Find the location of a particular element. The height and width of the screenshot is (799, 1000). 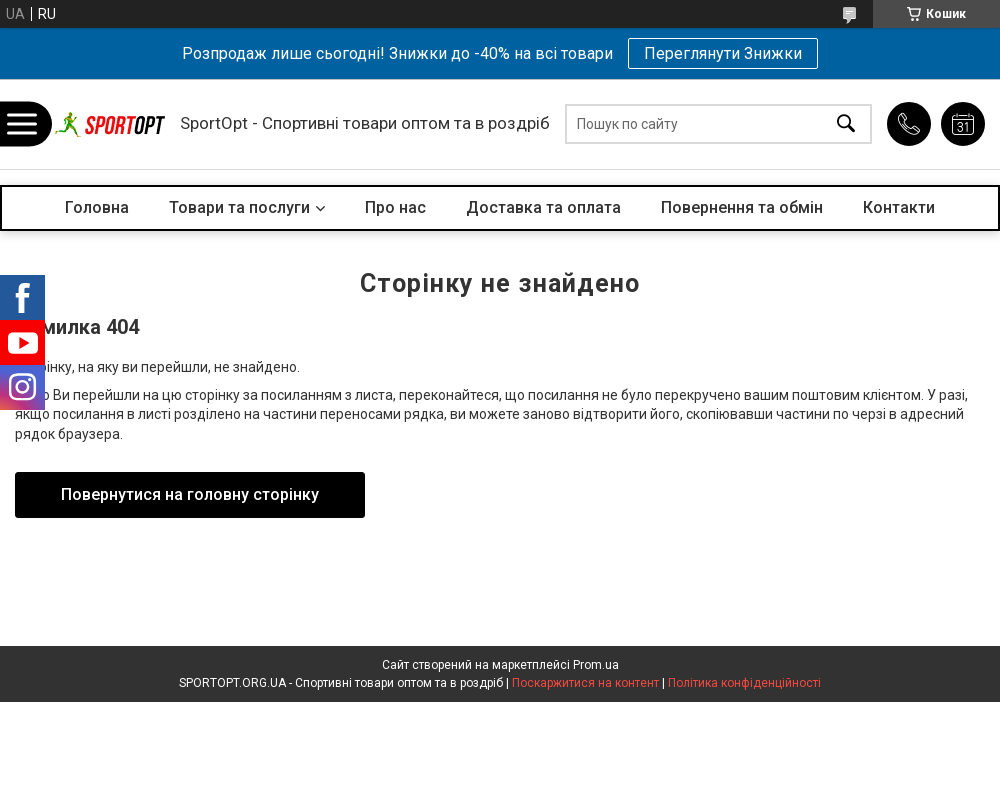

Повернення та обмін is located at coordinates (742, 207).